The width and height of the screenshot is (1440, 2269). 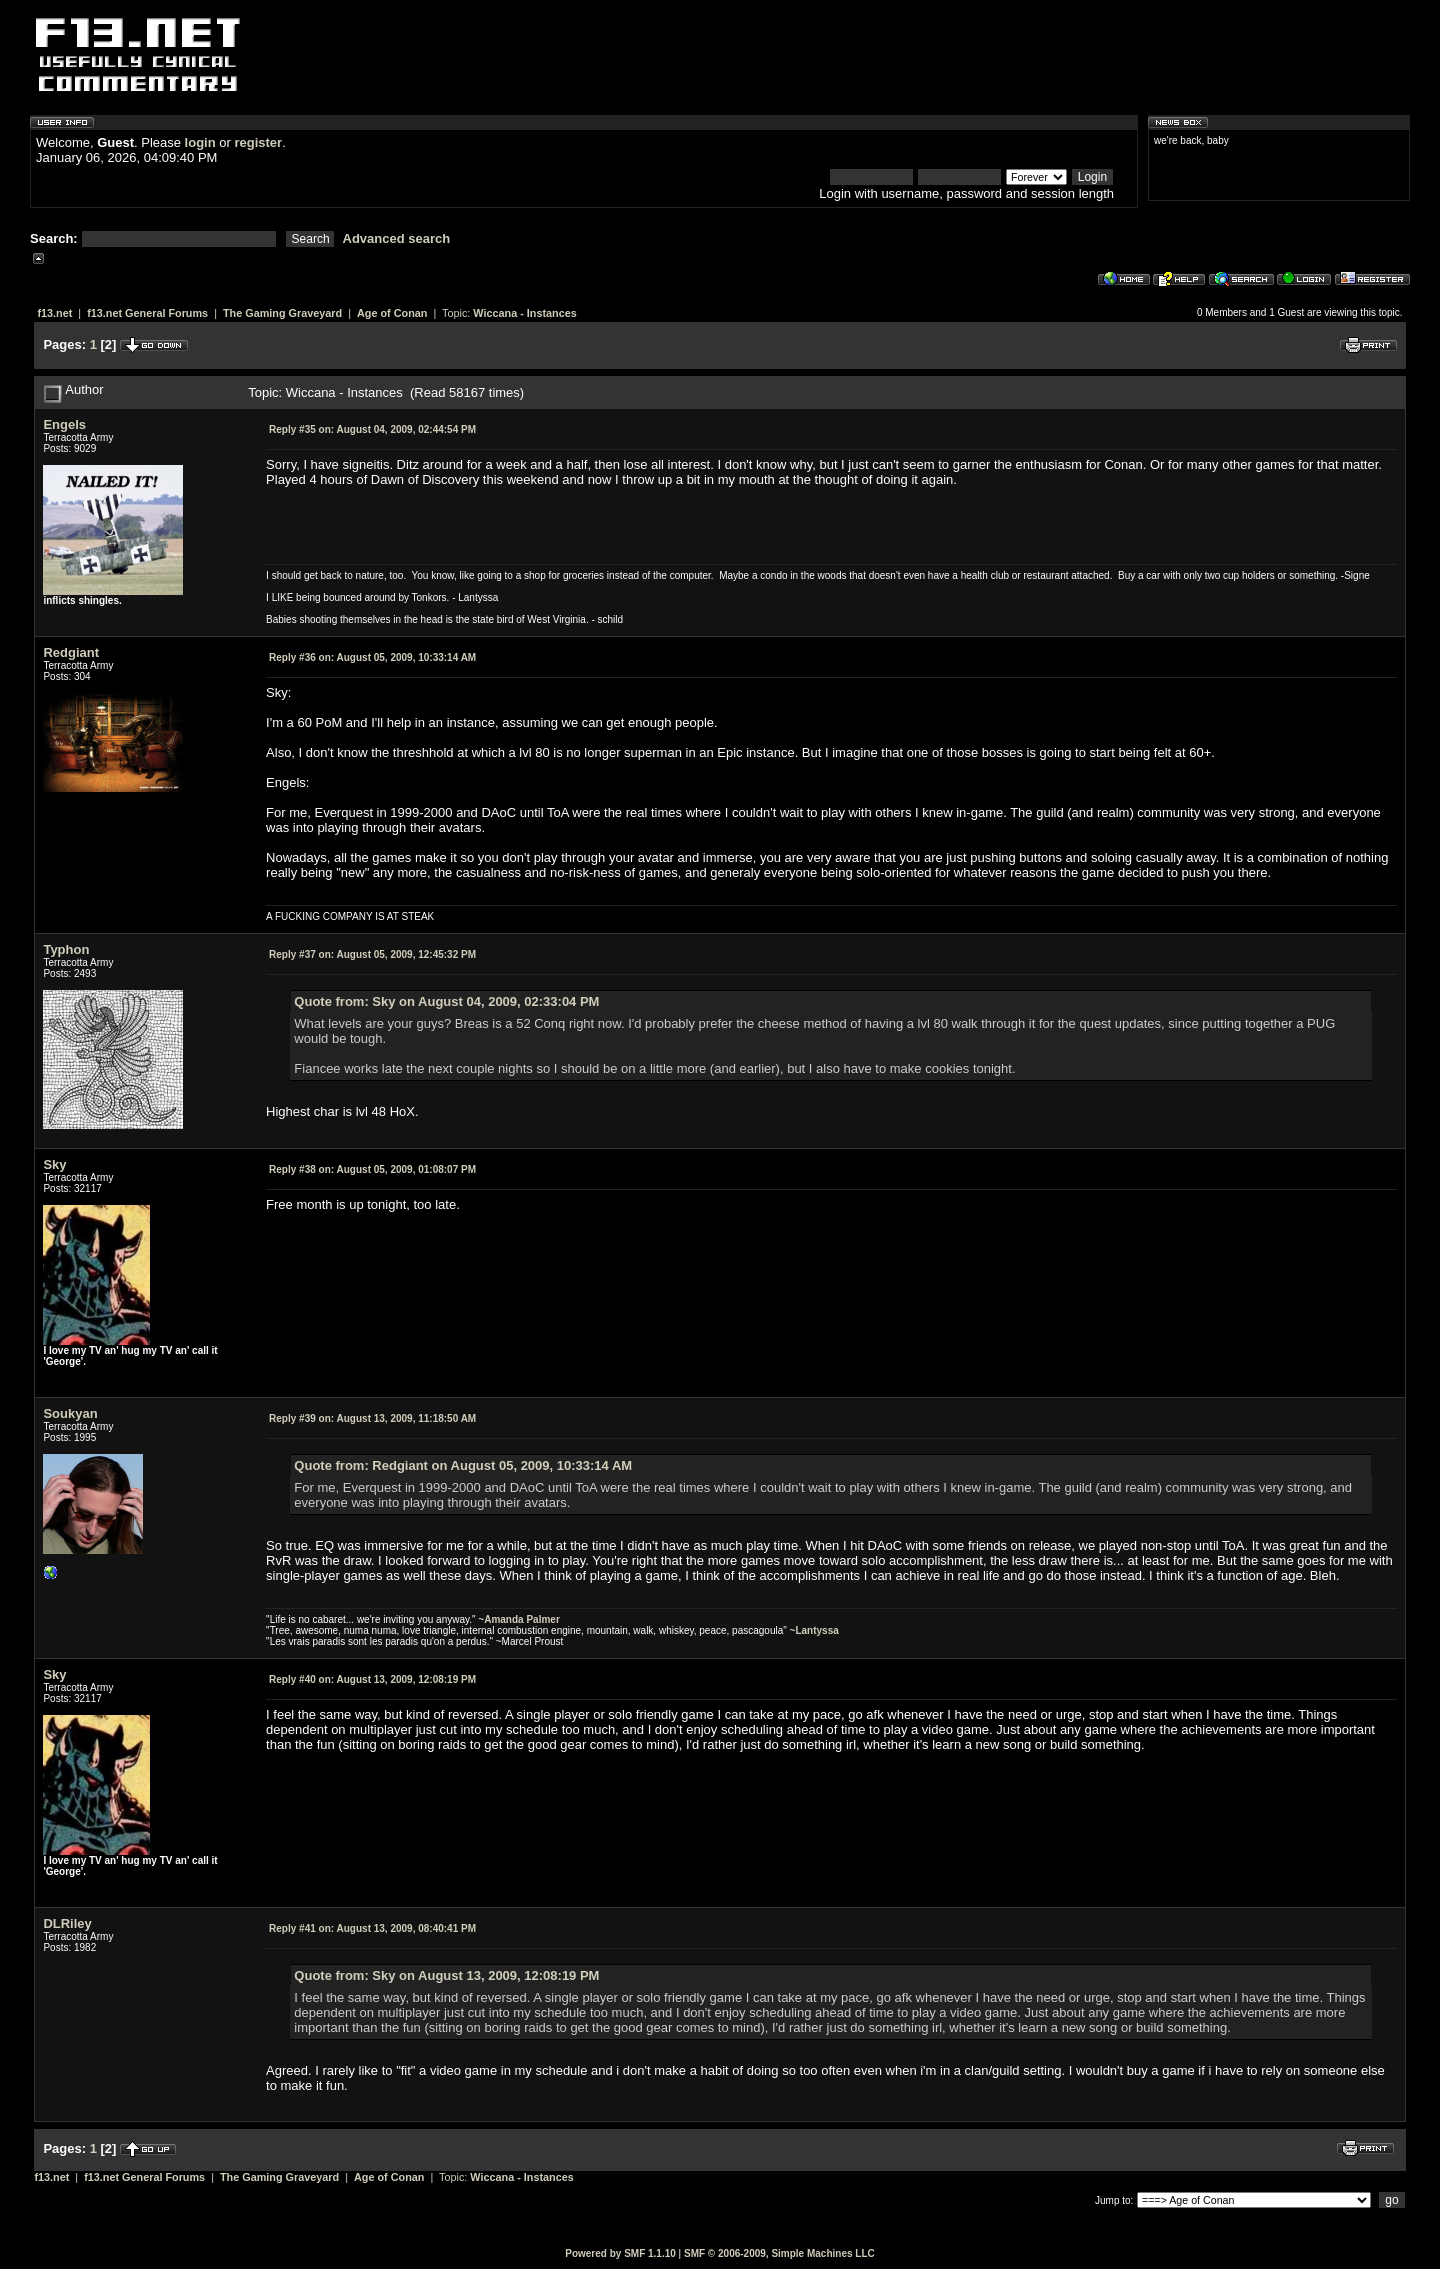 I want to click on Advanced search, so click(x=397, y=238).